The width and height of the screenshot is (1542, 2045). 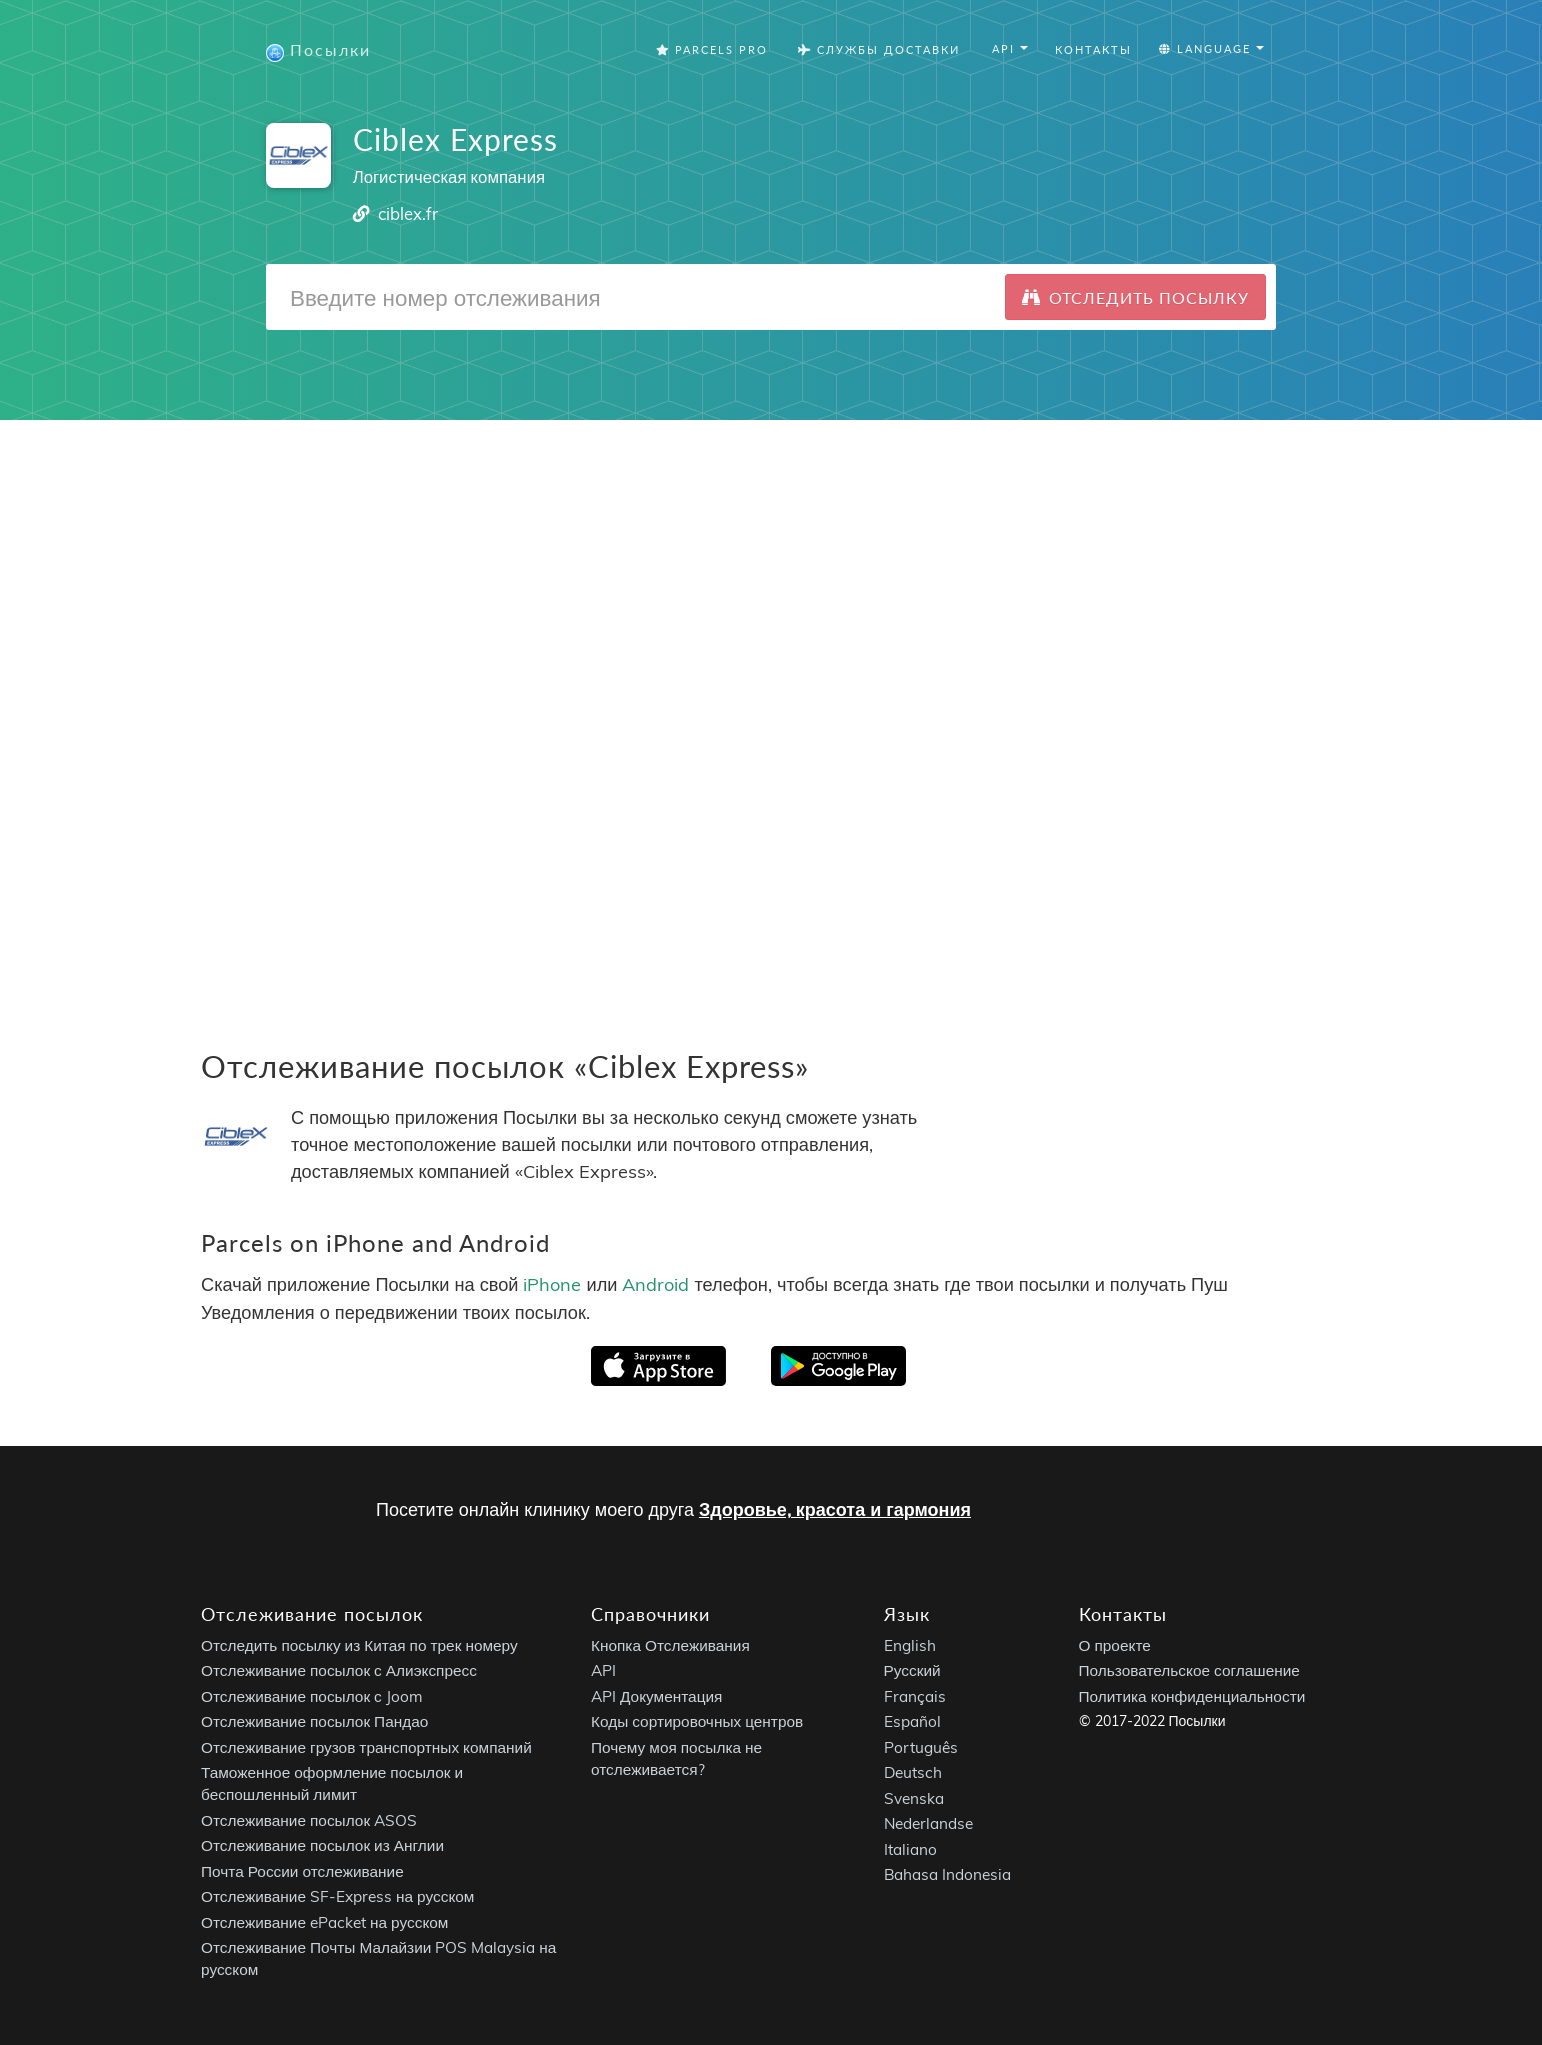 I want to click on Контакты, so click(x=1093, y=49).